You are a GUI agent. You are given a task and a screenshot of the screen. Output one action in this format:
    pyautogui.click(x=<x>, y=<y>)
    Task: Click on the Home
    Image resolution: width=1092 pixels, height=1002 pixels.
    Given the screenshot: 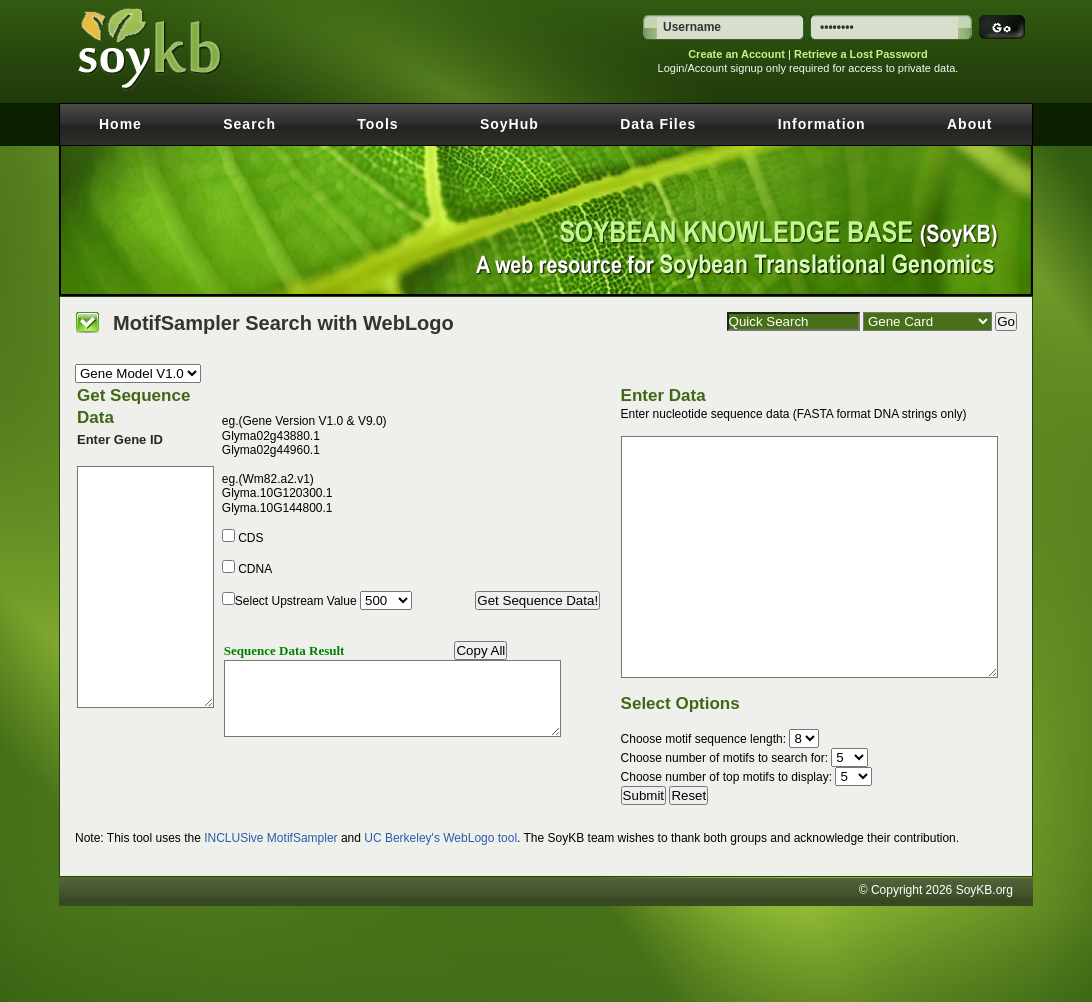 What is the action you would take?
    pyautogui.click(x=120, y=124)
    